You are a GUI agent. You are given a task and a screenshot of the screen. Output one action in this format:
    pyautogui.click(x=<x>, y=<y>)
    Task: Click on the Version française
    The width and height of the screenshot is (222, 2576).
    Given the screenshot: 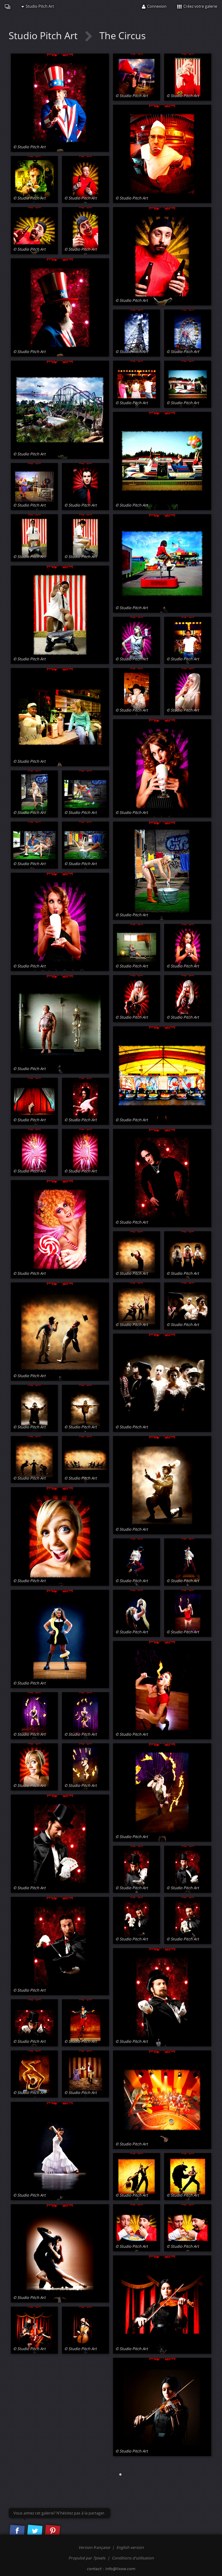 What is the action you would take?
    pyautogui.click(x=94, y=2547)
    